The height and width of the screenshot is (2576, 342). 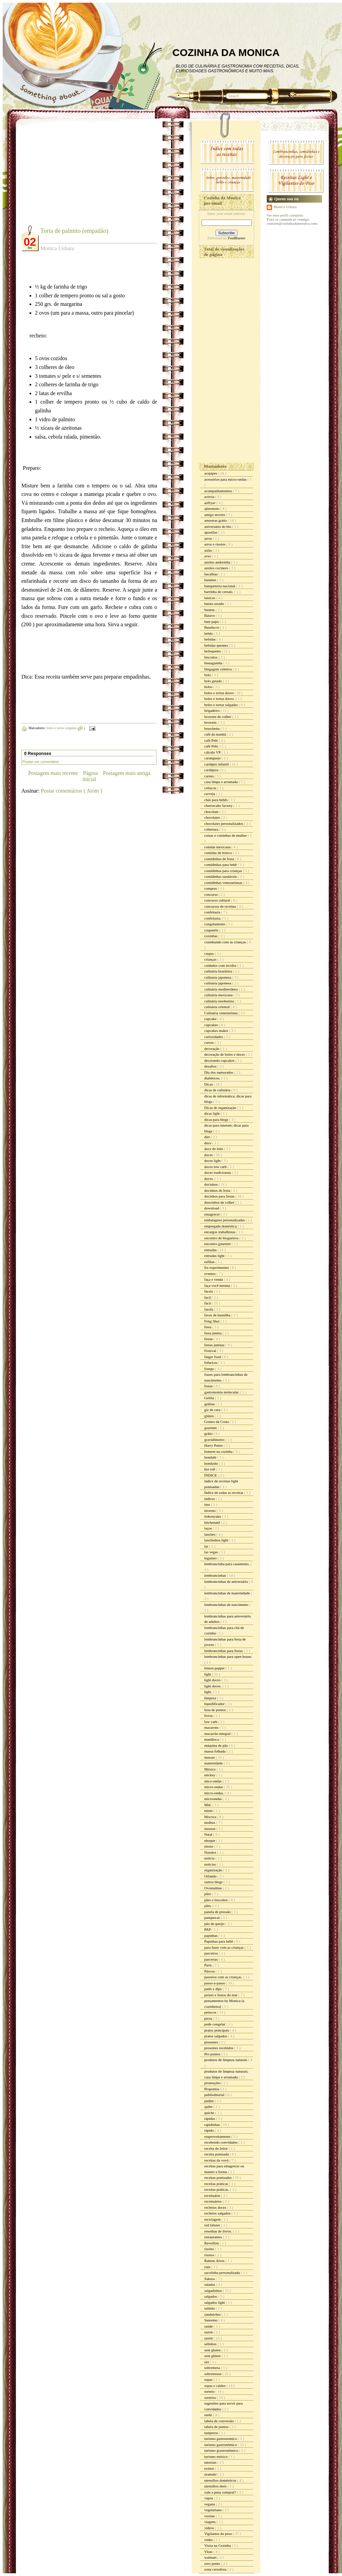 I want to click on culinária brasileira, so click(x=218, y=971).